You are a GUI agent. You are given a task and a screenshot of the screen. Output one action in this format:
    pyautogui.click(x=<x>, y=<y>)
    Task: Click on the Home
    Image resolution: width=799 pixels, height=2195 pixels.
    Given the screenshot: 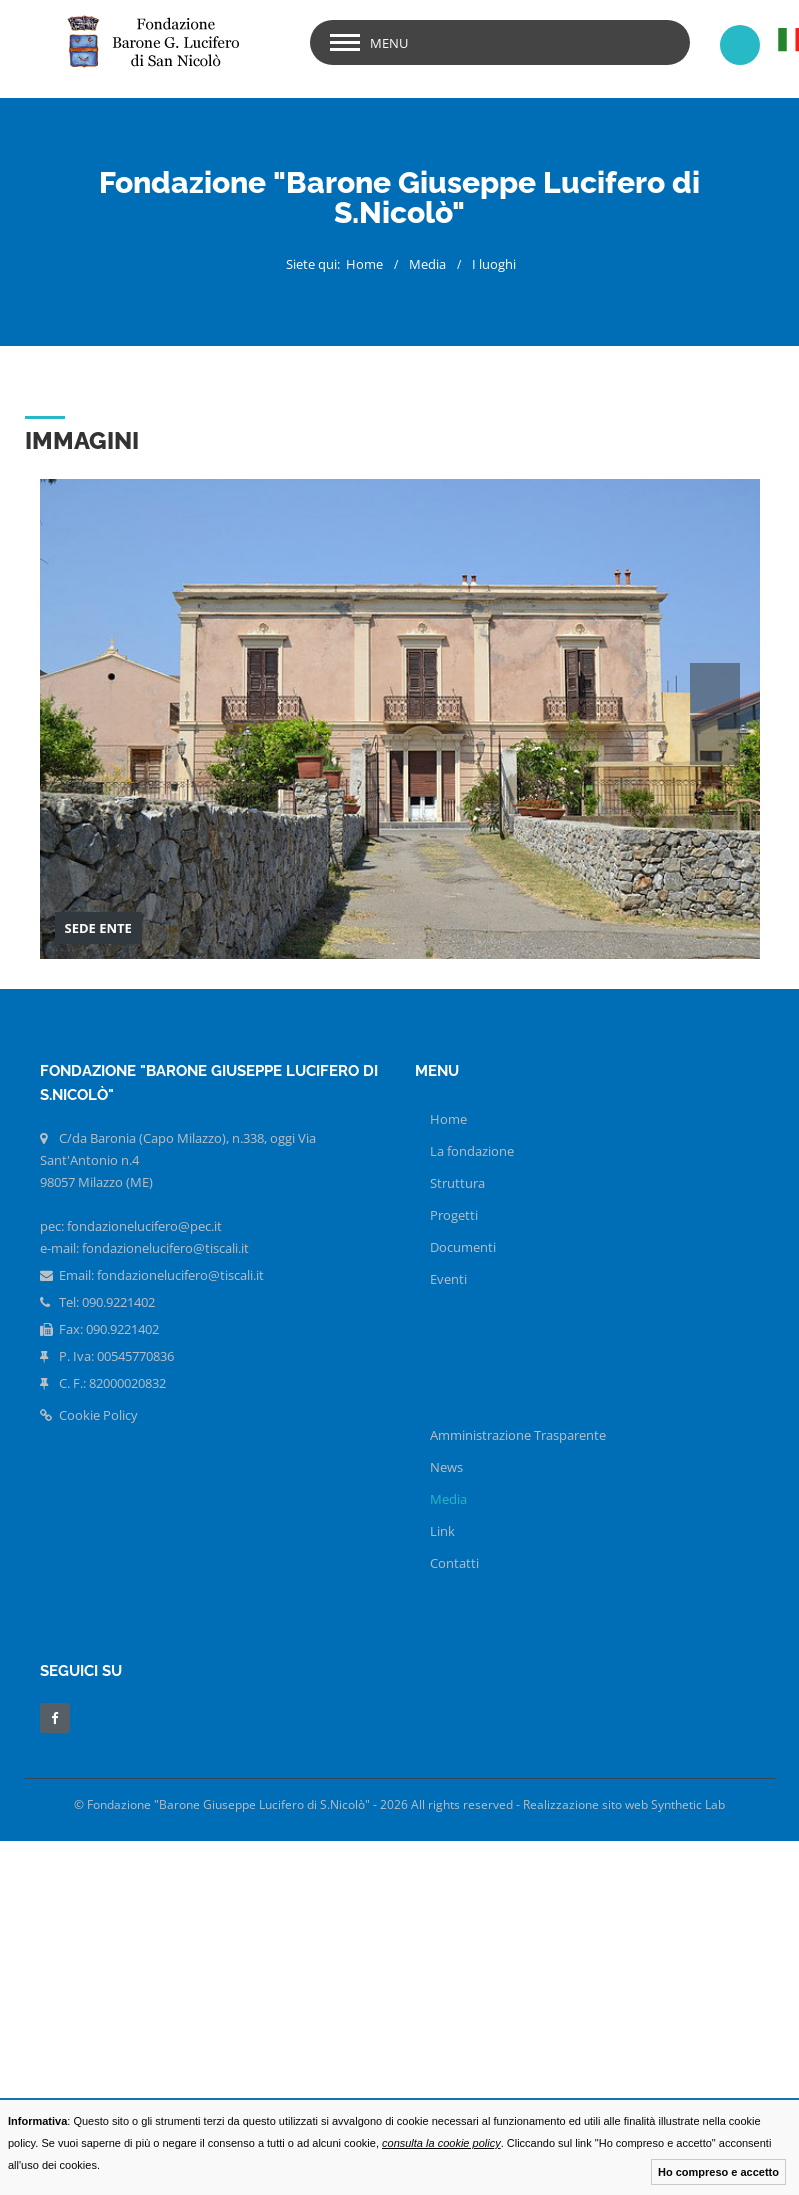 What is the action you would take?
    pyautogui.click(x=364, y=264)
    